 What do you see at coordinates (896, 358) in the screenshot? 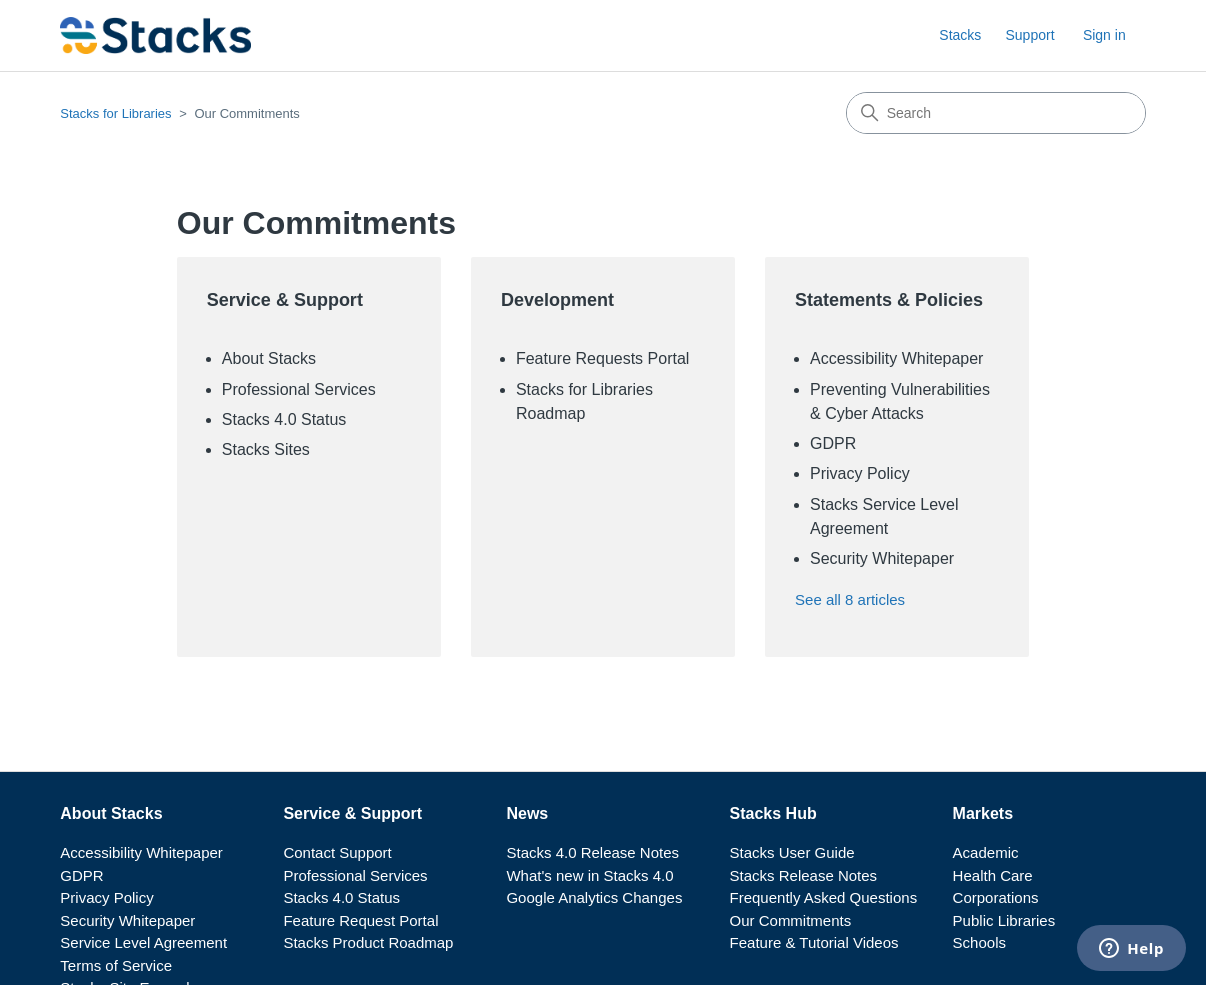
I see `Accessibility Whitepaper` at bounding box center [896, 358].